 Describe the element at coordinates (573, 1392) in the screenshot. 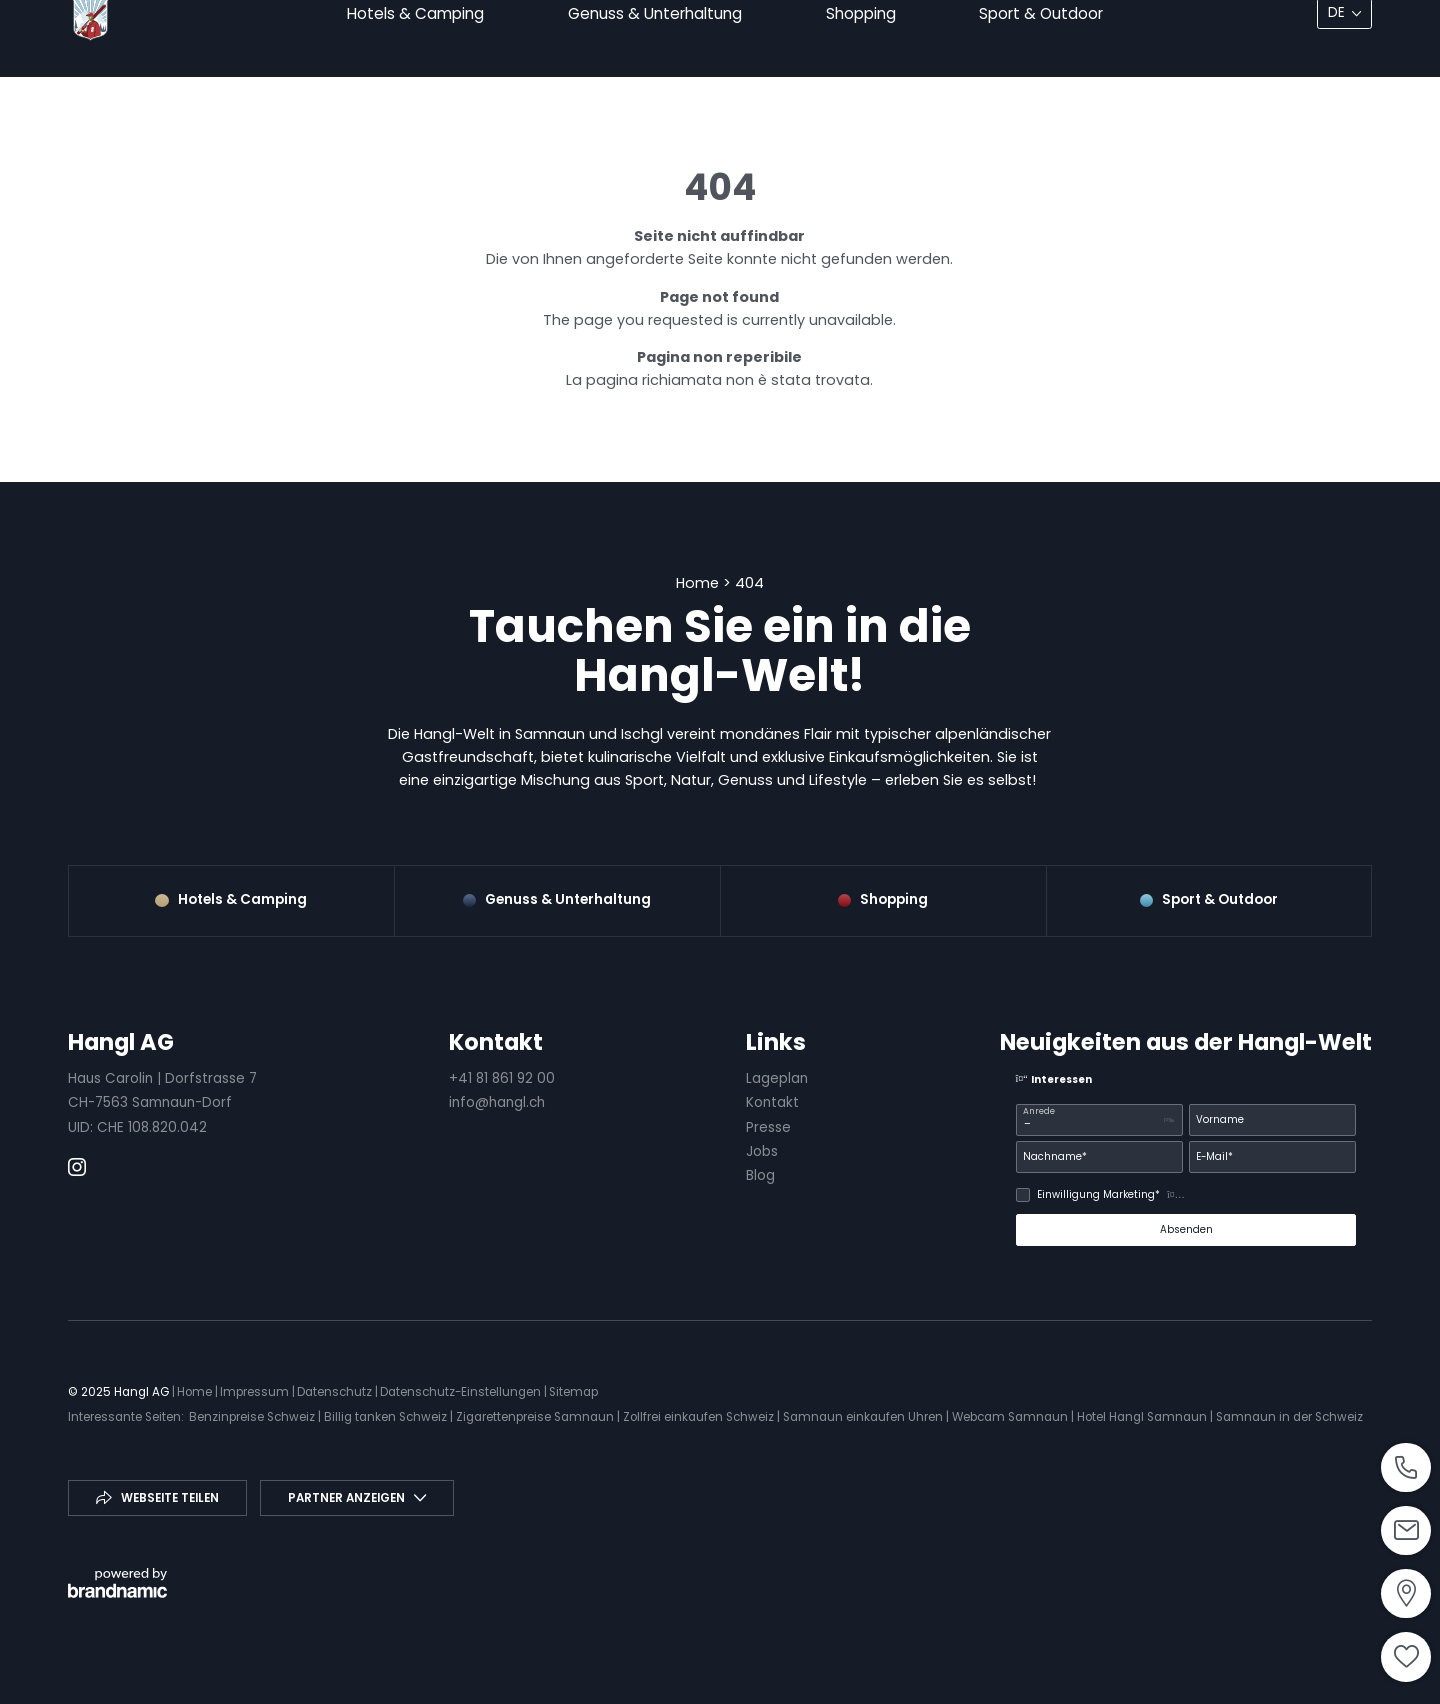

I see `Sitemap` at that location.